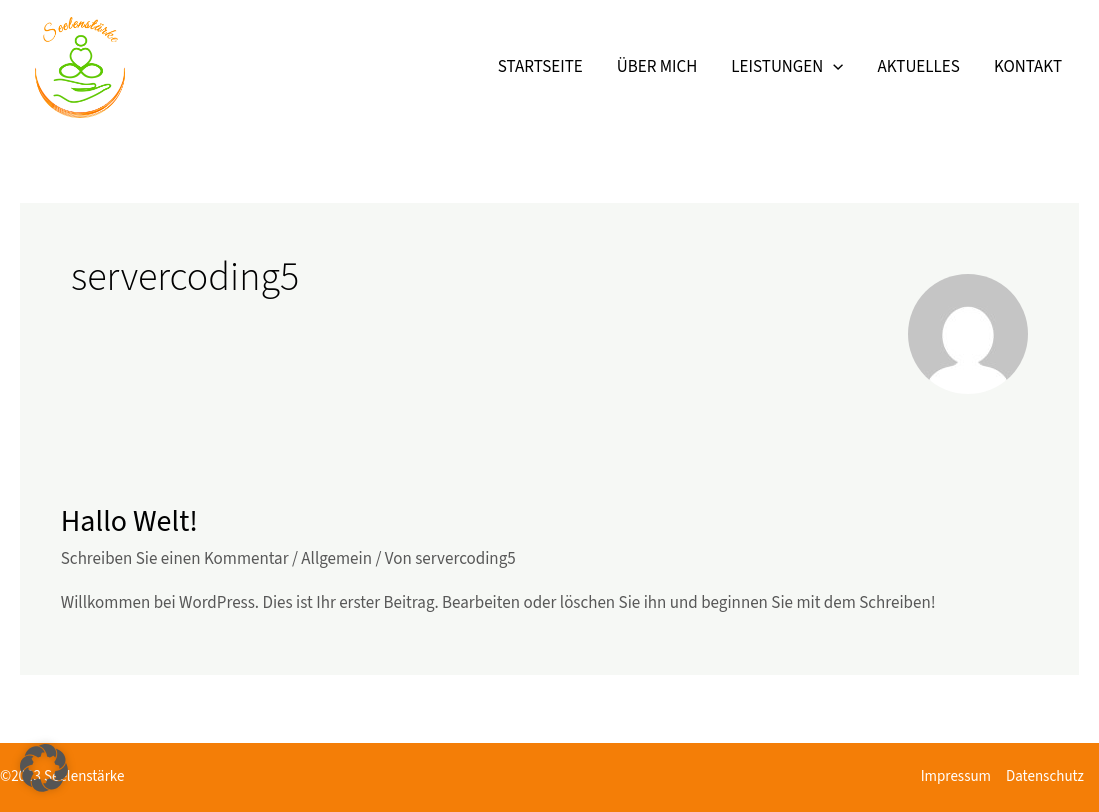 Image resolution: width=1099 pixels, height=812 pixels. I want to click on [application], so click(833, 67).